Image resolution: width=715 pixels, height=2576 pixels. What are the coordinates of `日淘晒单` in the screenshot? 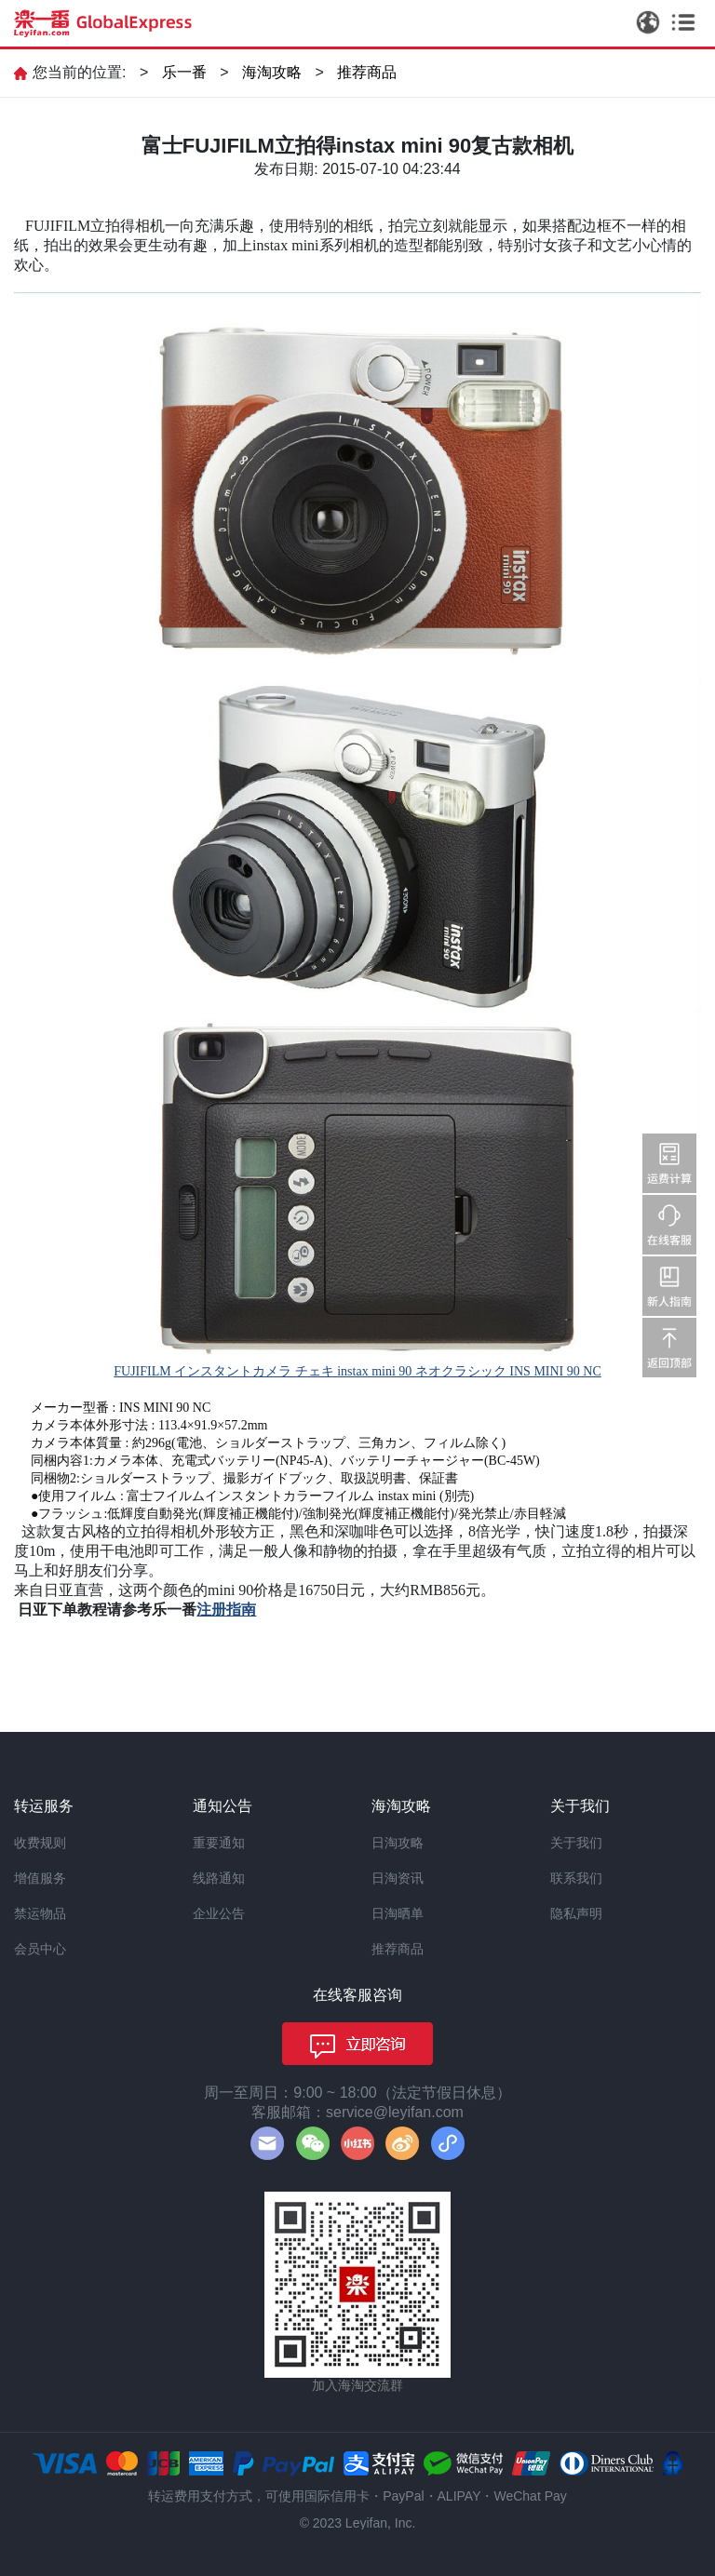 It's located at (397, 1913).